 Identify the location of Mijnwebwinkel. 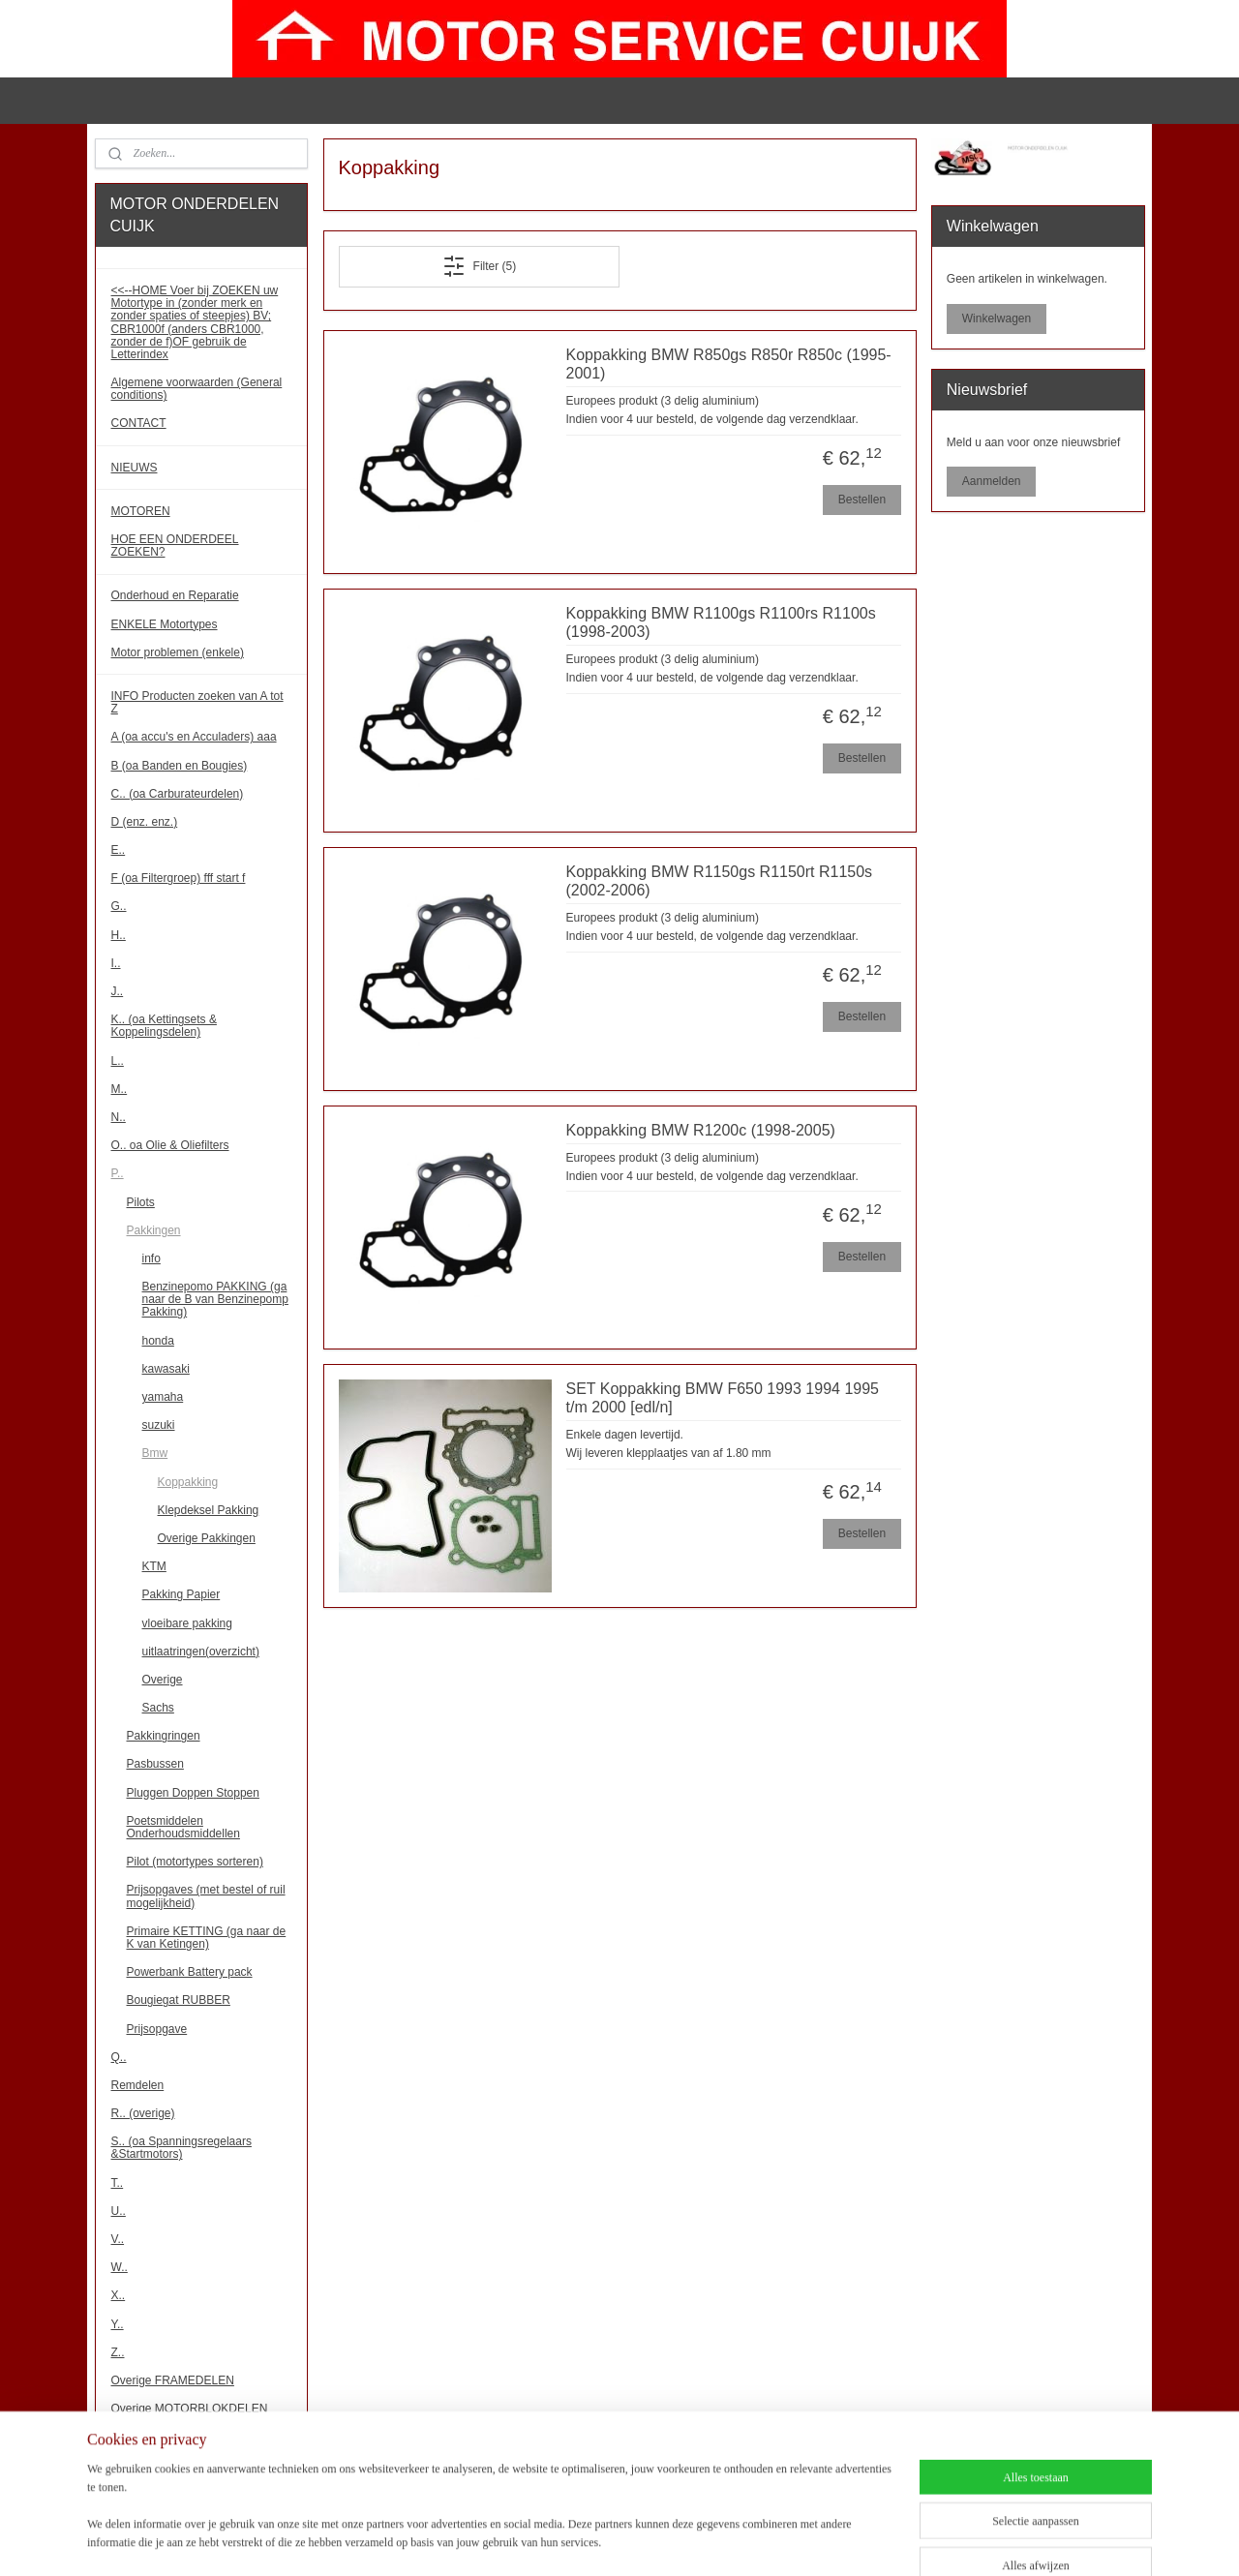
(850, 2540).